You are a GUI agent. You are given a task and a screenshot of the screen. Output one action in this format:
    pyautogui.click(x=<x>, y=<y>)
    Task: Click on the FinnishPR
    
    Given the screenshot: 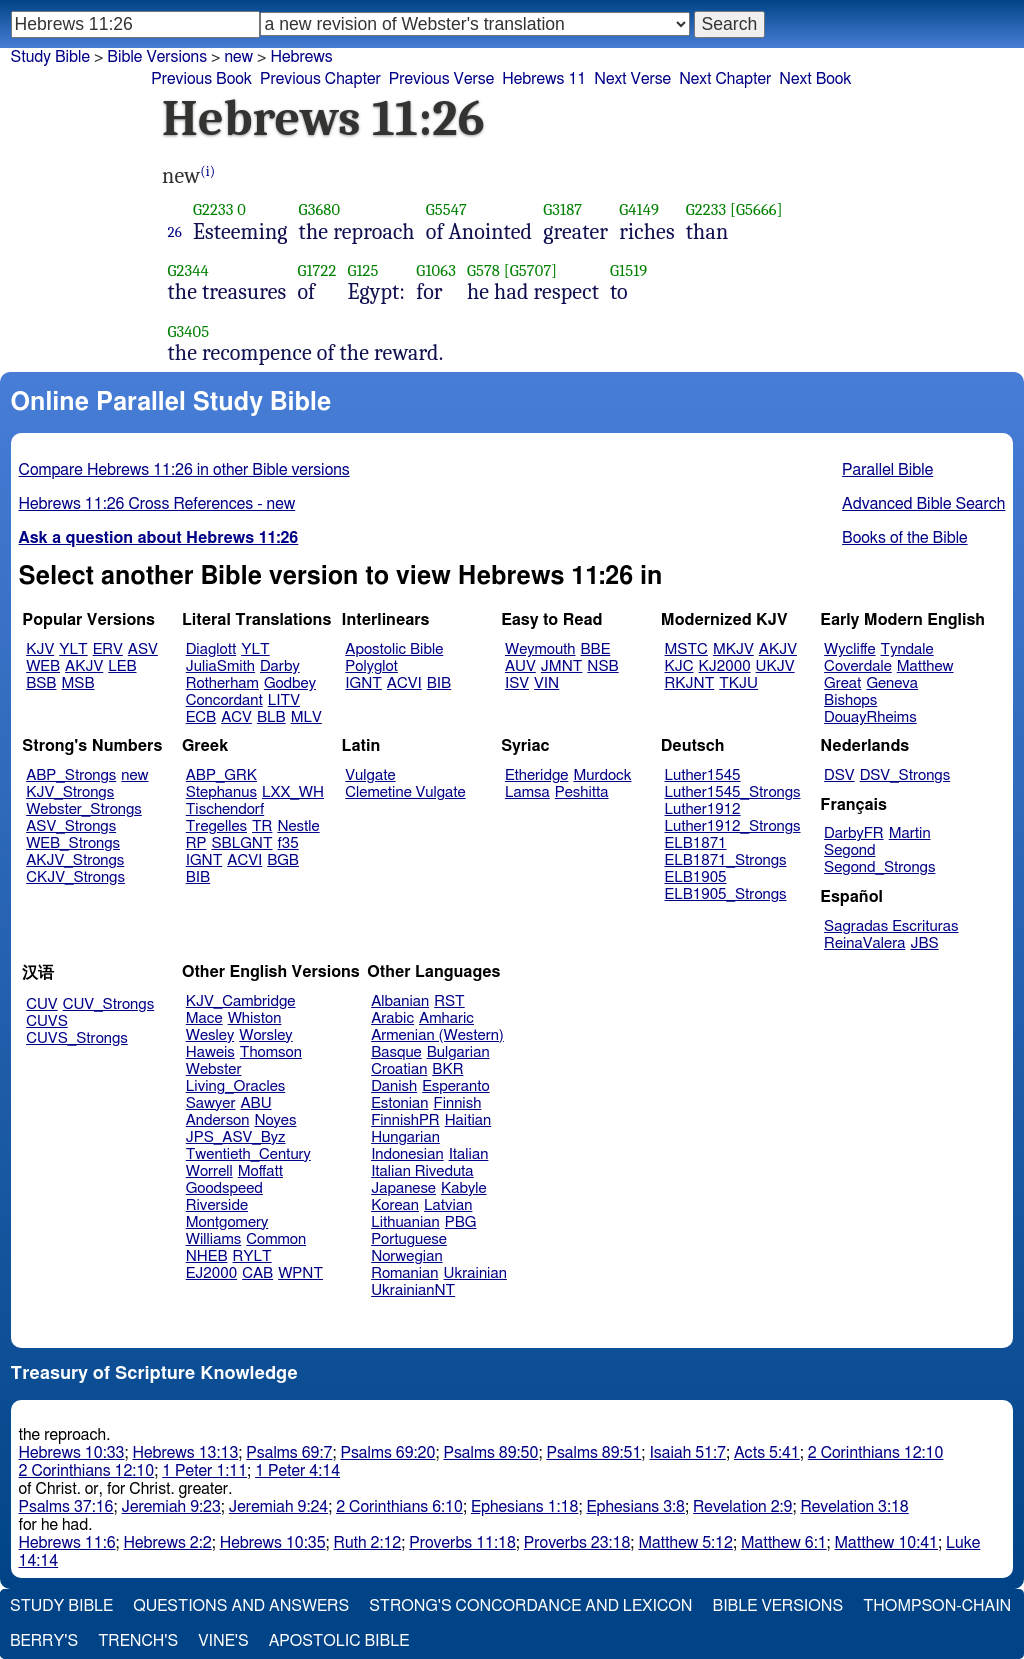 What is the action you would take?
    pyautogui.click(x=405, y=1120)
    